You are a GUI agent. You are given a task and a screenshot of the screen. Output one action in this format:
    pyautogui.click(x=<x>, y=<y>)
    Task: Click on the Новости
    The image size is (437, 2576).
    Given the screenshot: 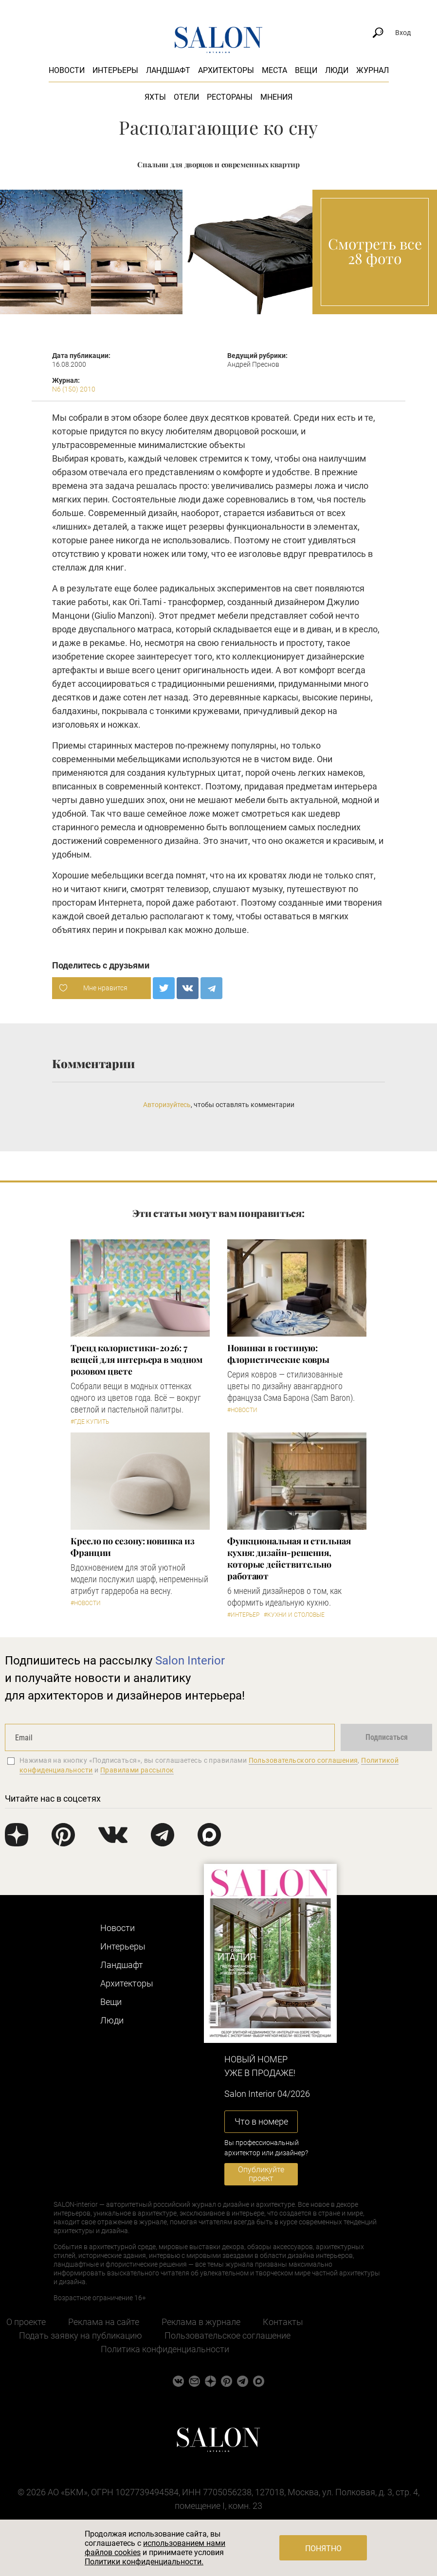 What is the action you would take?
    pyautogui.click(x=67, y=70)
    